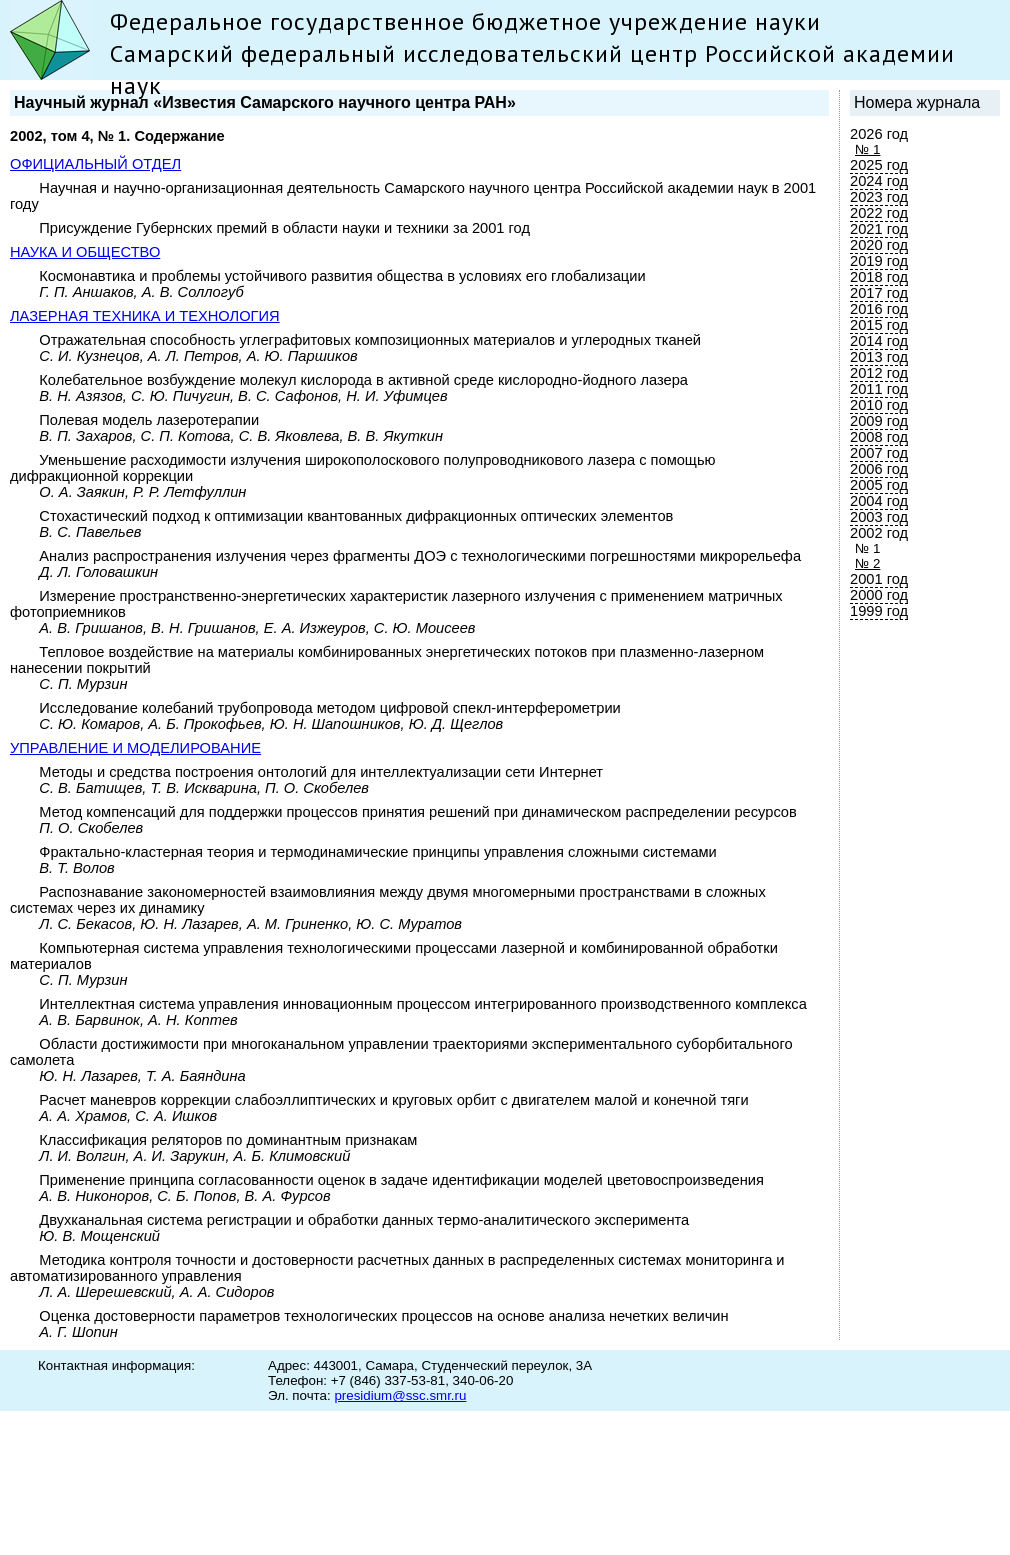 This screenshot has height=1555, width=1010. Describe the element at coordinates (85, 252) in the screenshot. I see `НАУКА И ОБЩЕСТВО` at that location.